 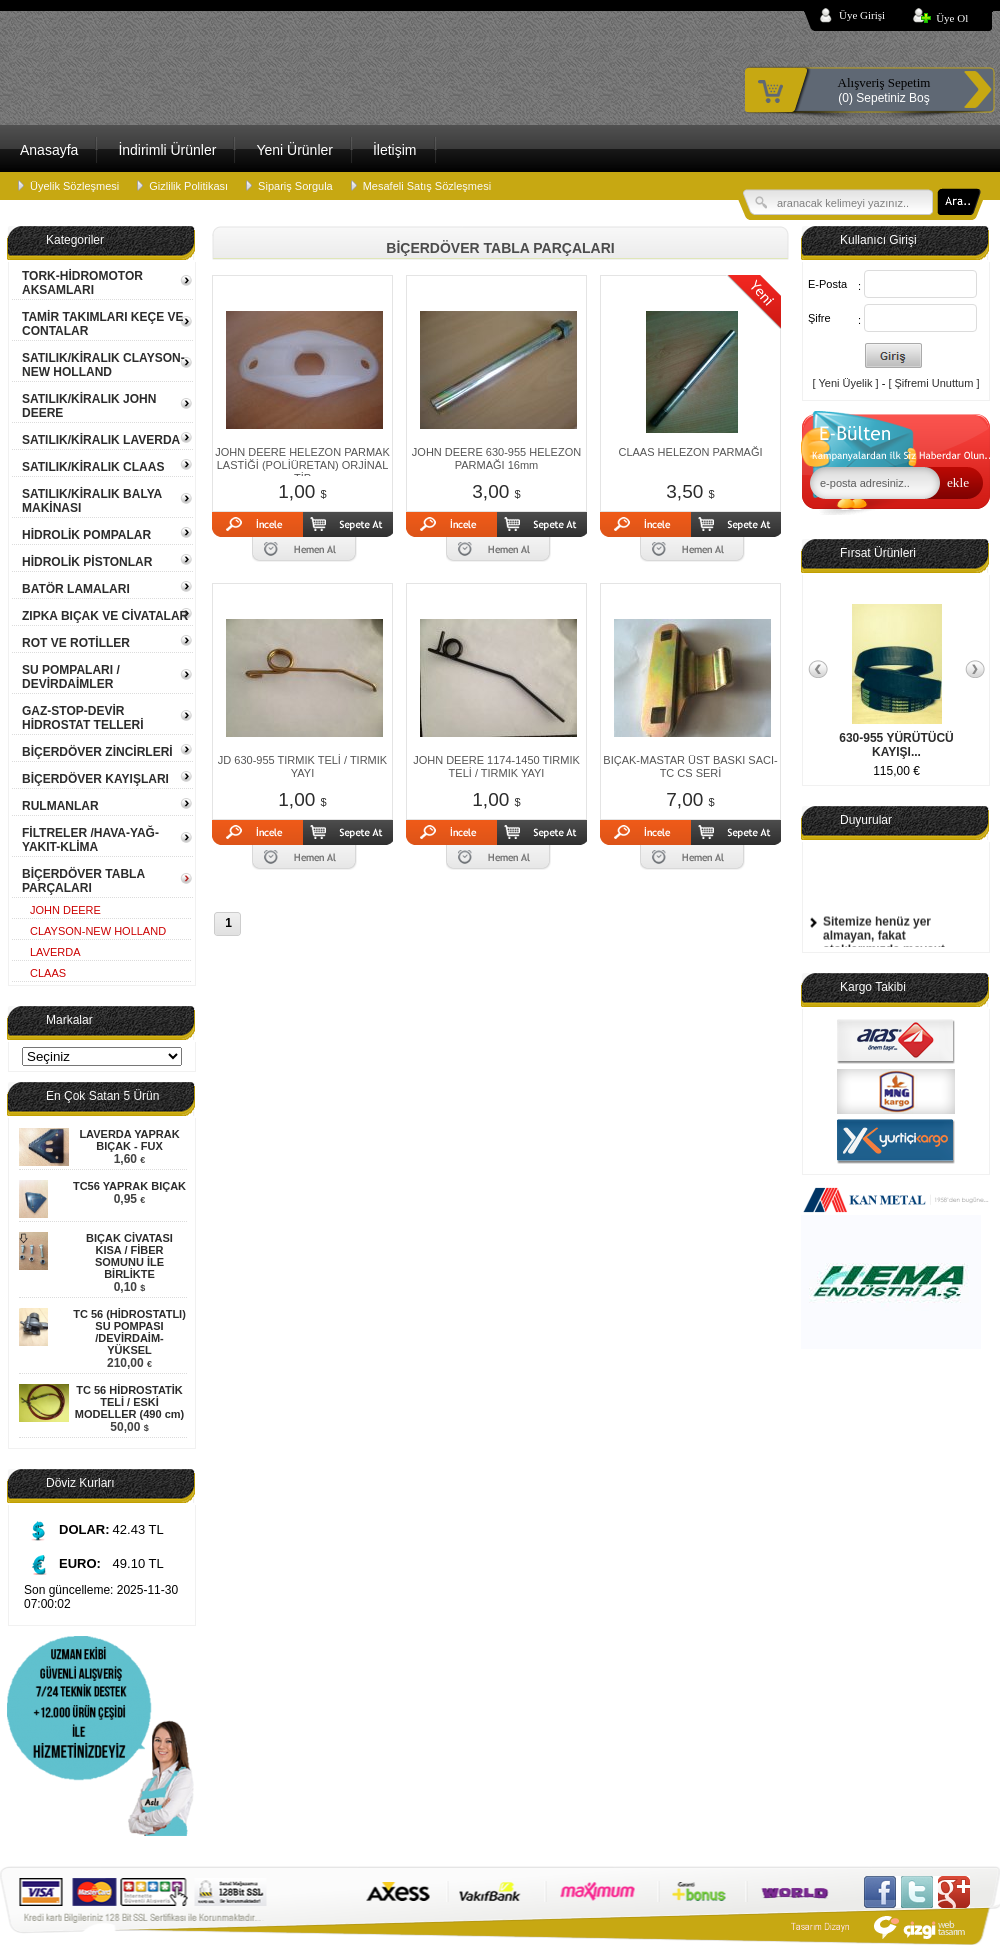 I want to click on Giriş, so click(x=893, y=355).